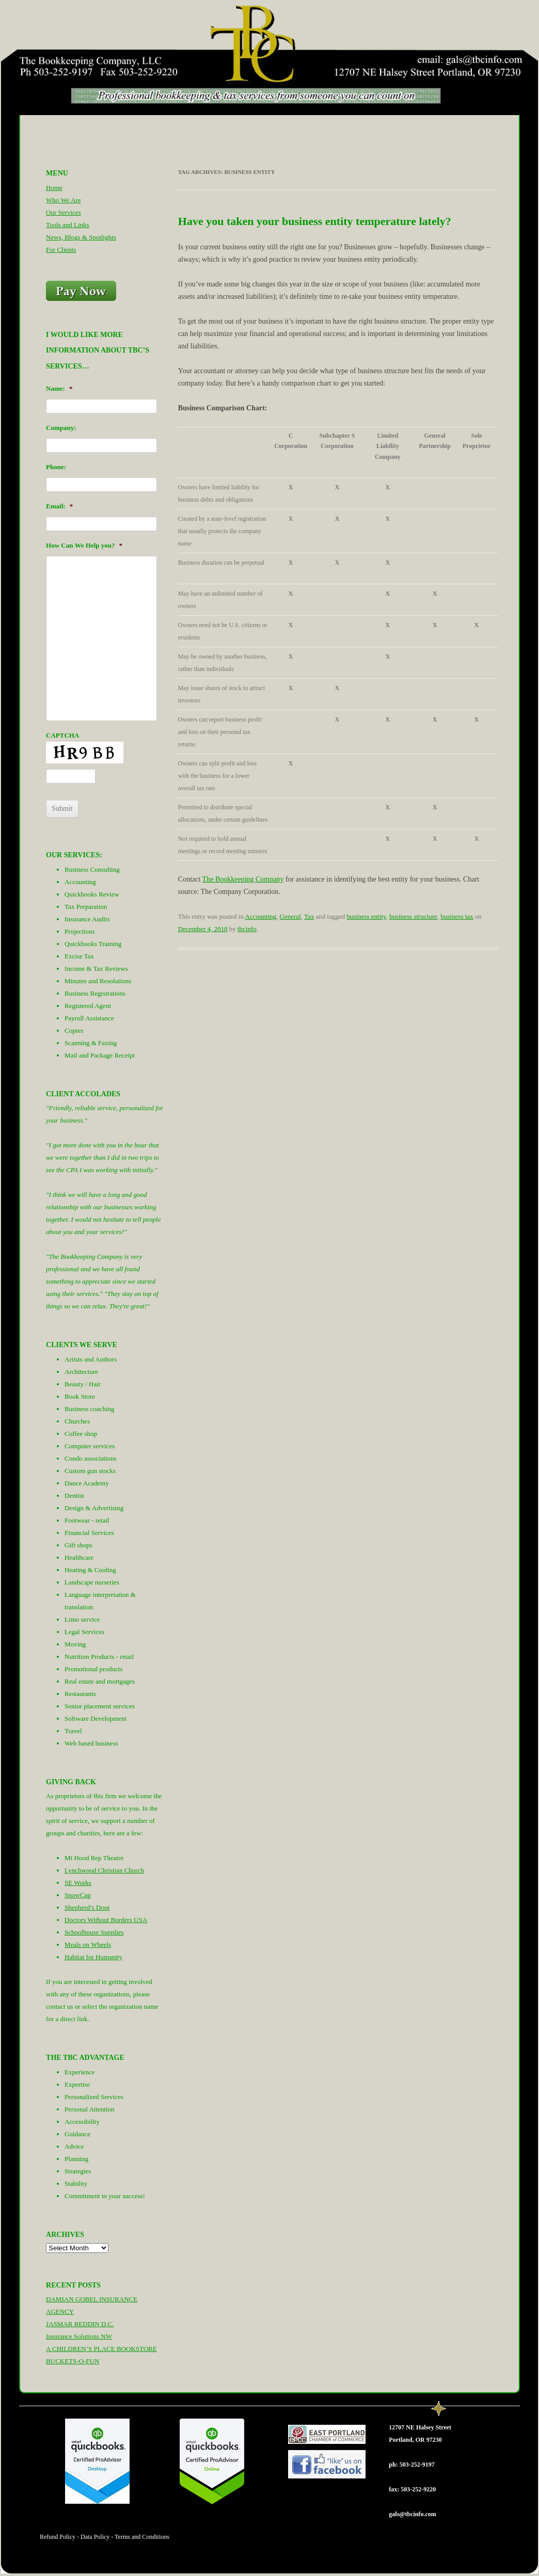  I want to click on Accounting, so click(260, 916).